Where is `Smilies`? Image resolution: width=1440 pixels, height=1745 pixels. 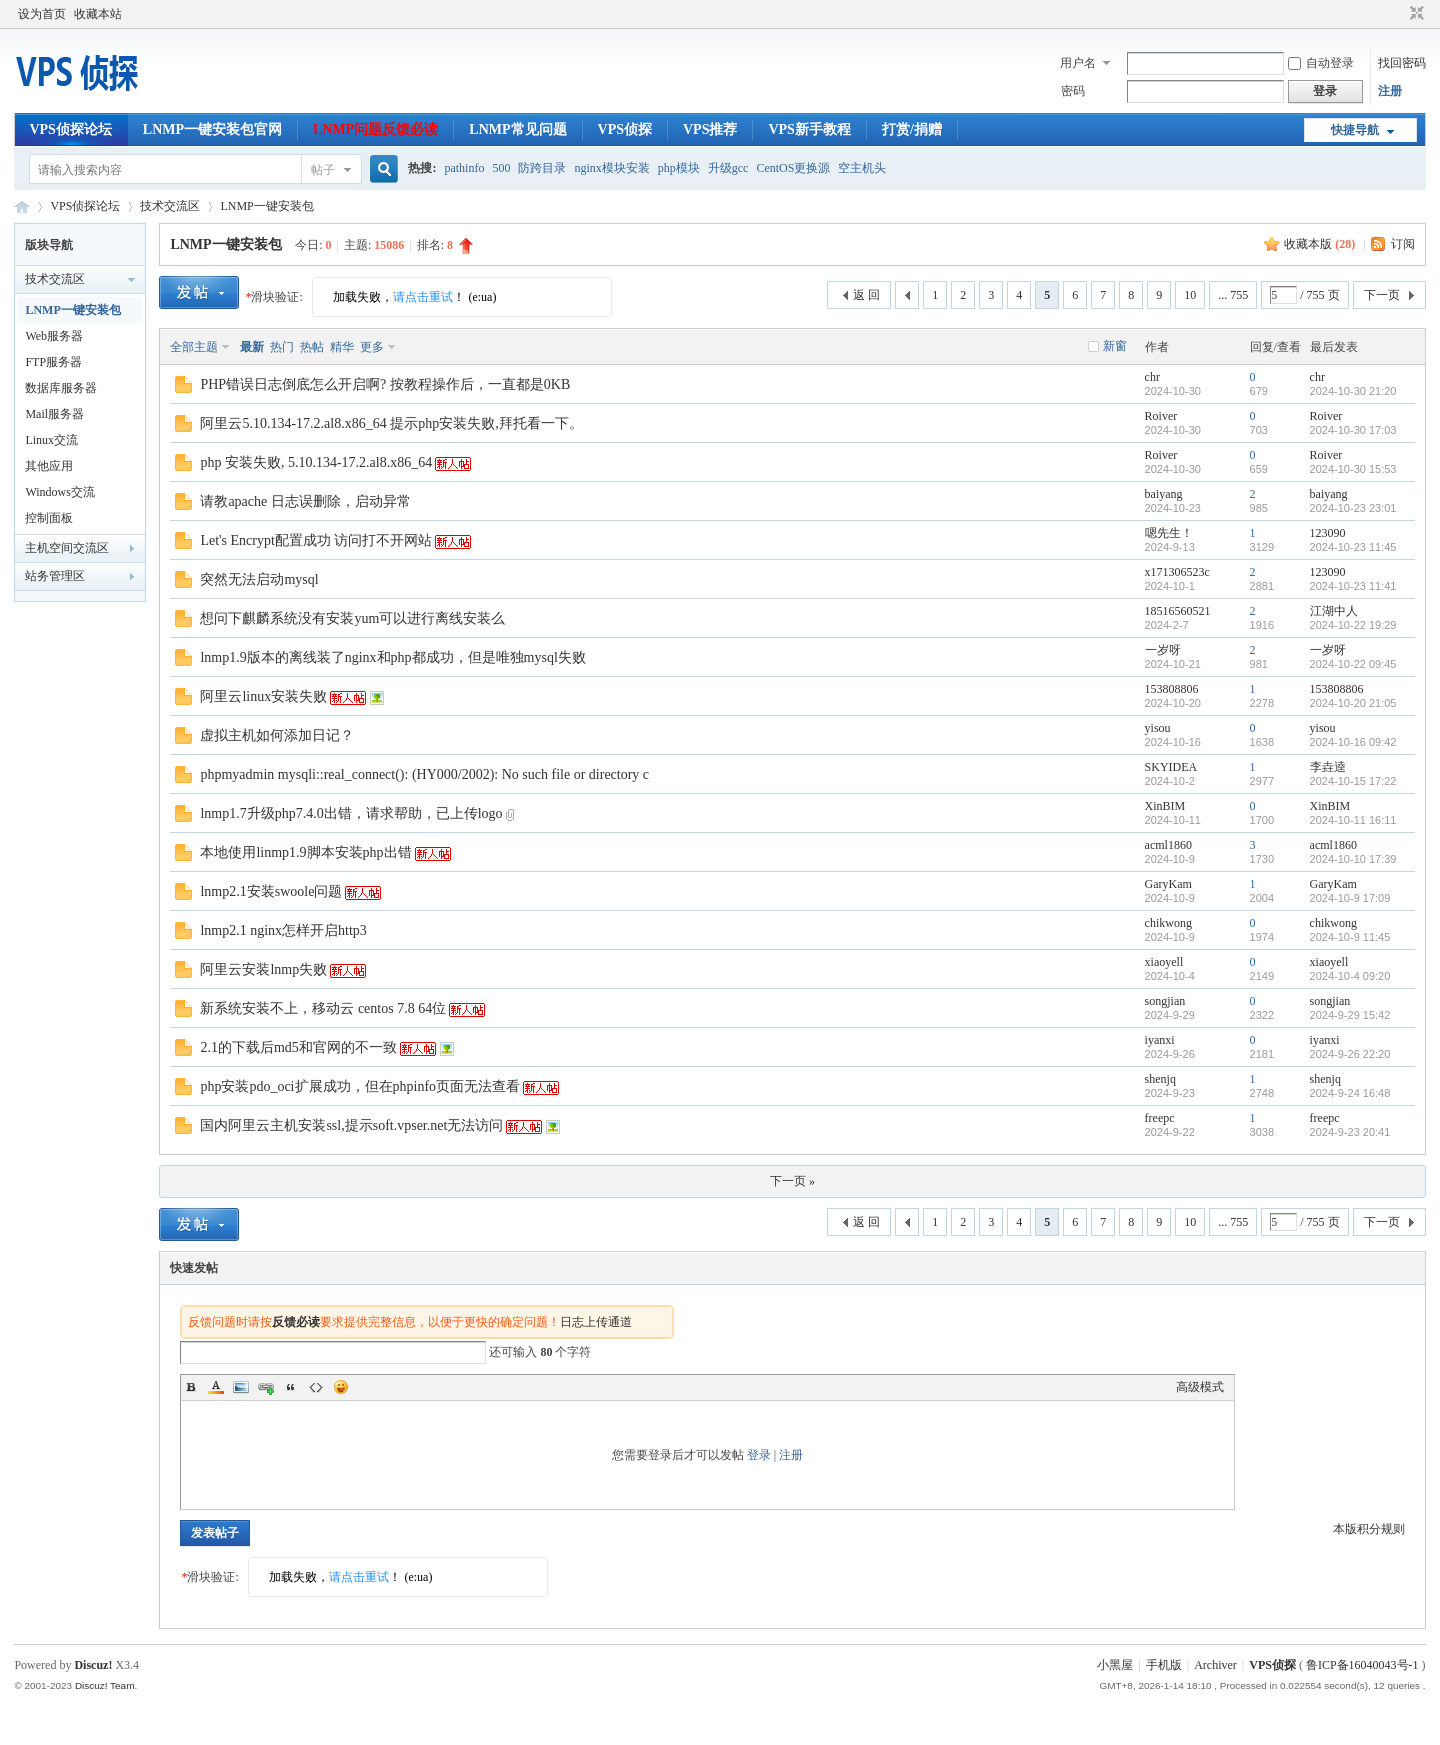 Smilies is located at coordinates (341, 1387).